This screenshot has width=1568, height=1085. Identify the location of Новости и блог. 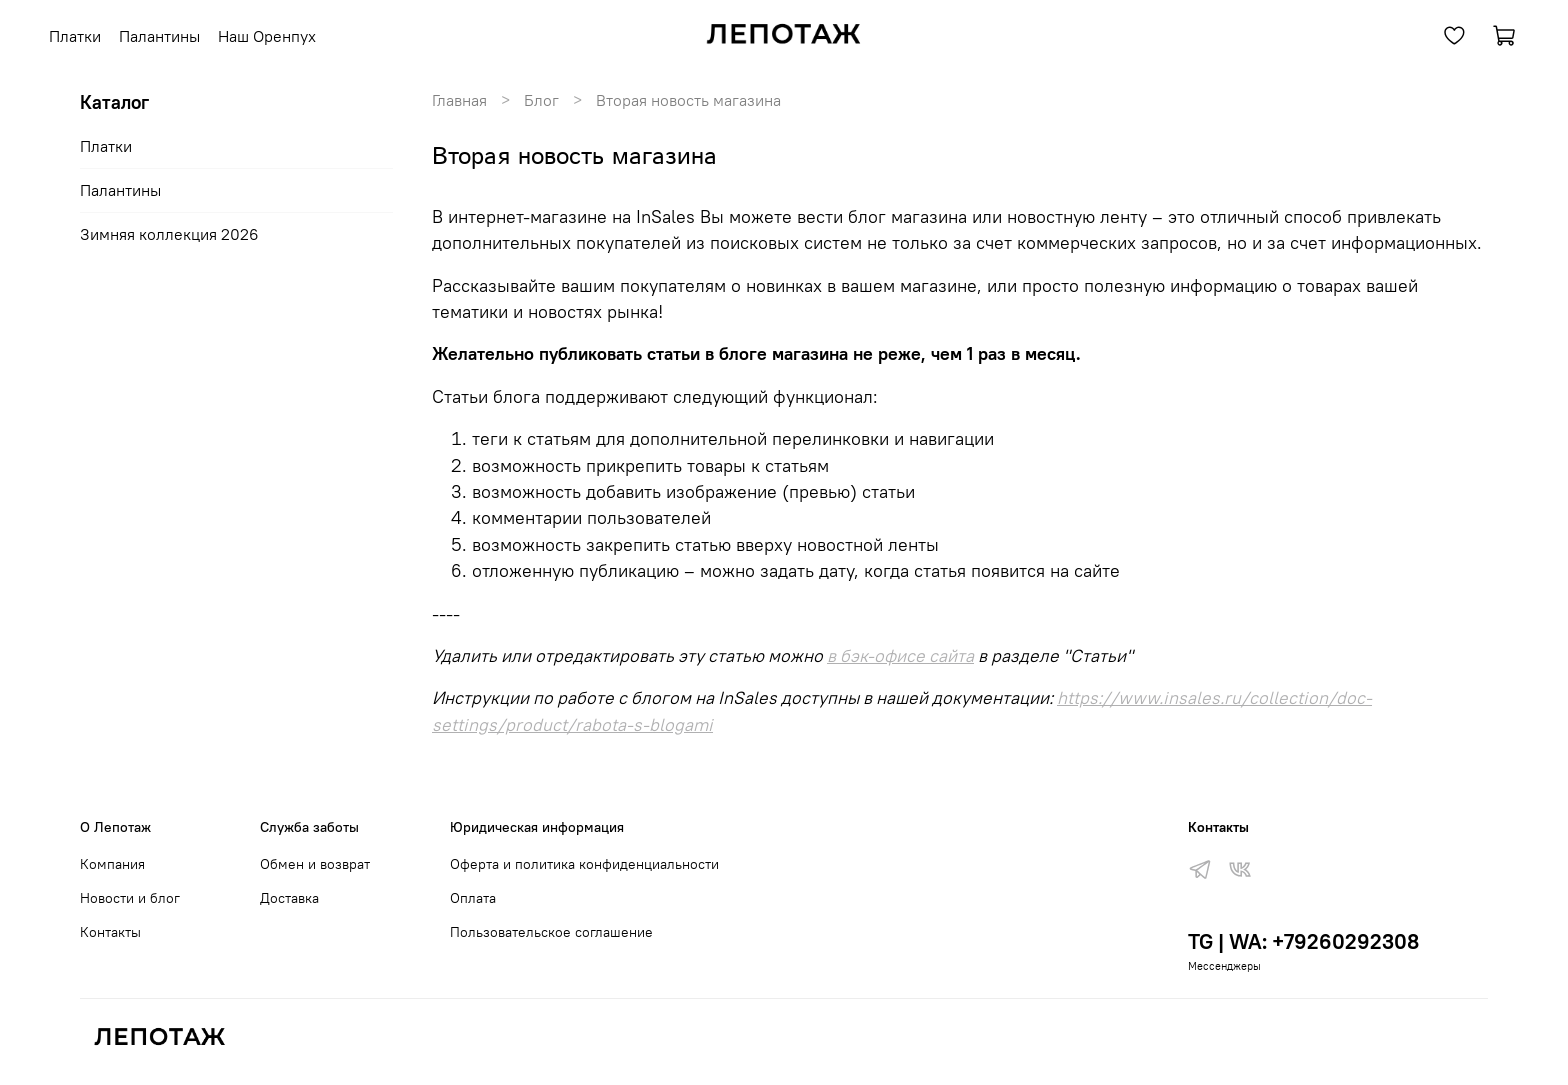
(130, 898).